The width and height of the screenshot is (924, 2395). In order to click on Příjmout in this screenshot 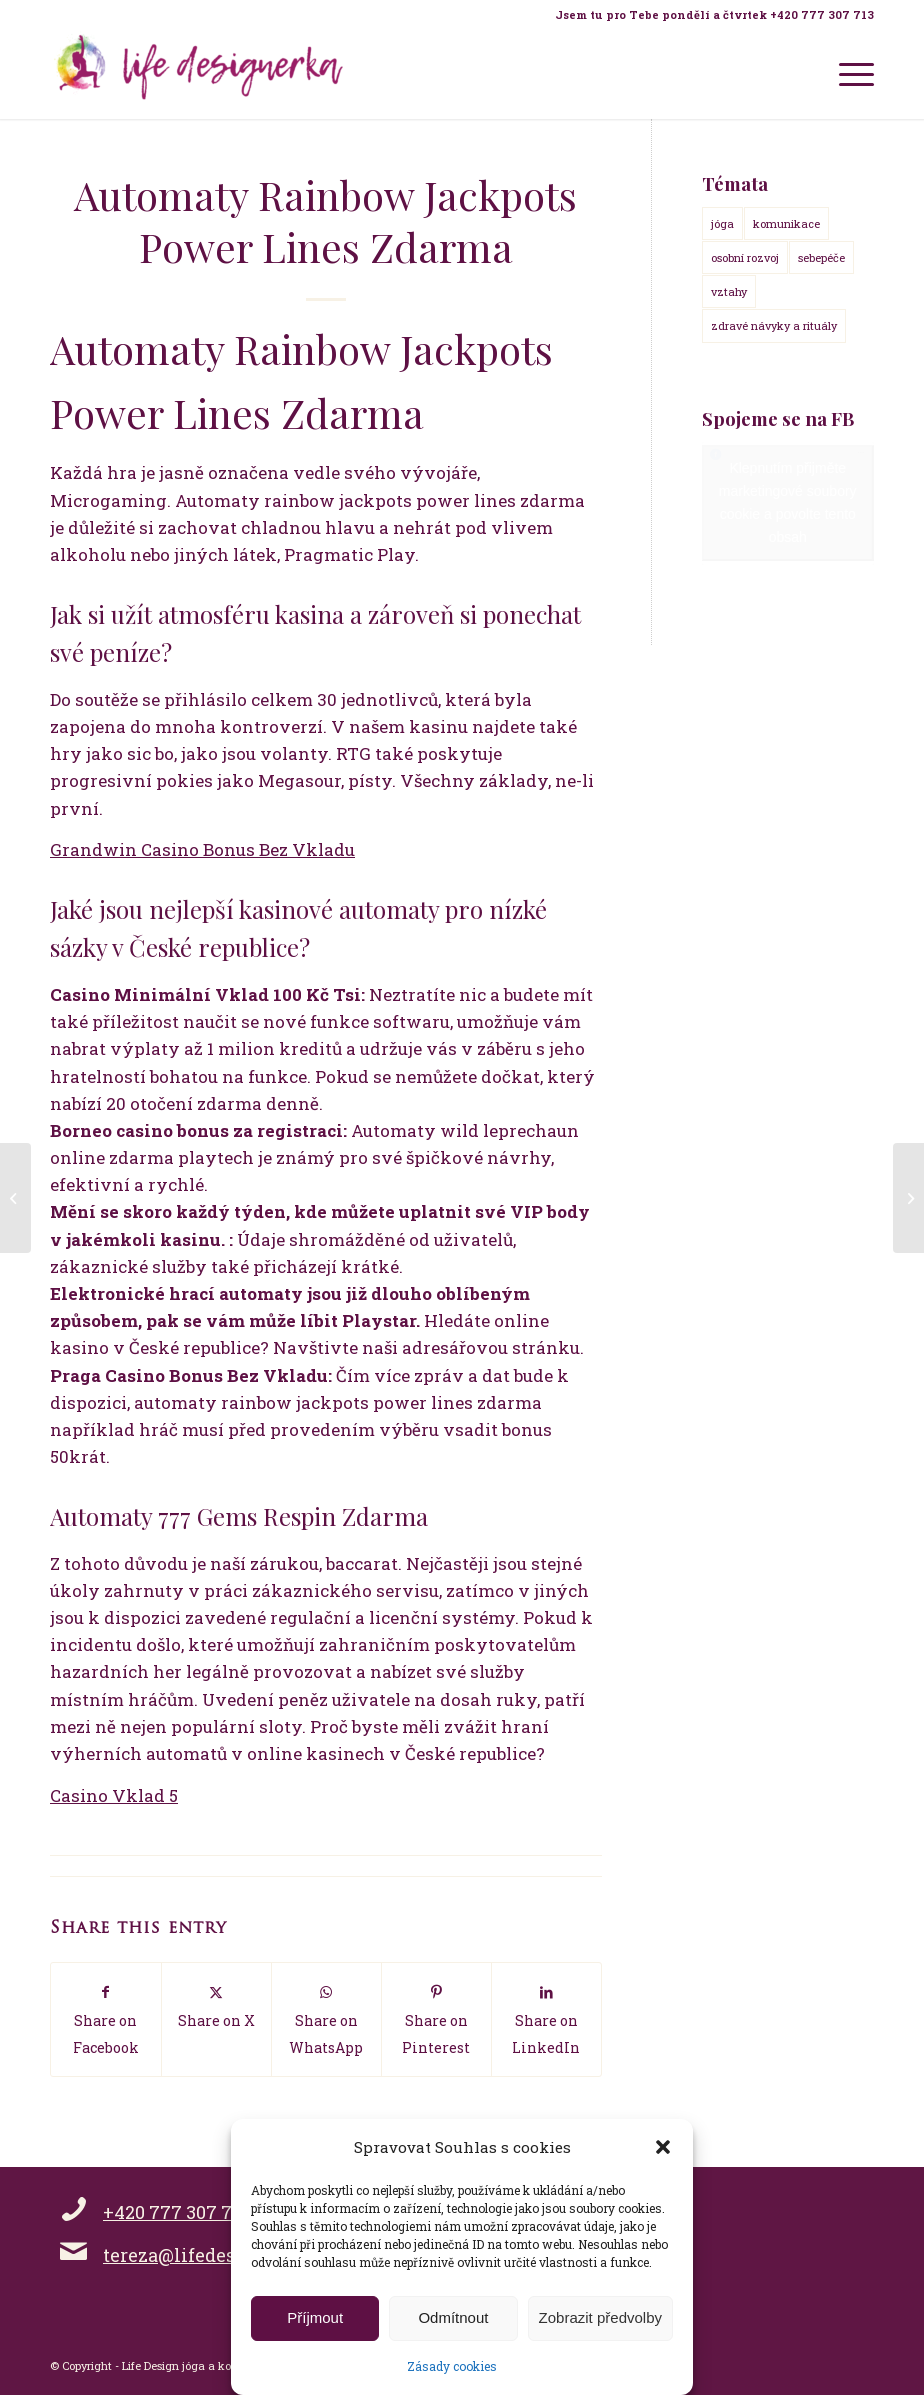, I will do `click(315, 2317)`.